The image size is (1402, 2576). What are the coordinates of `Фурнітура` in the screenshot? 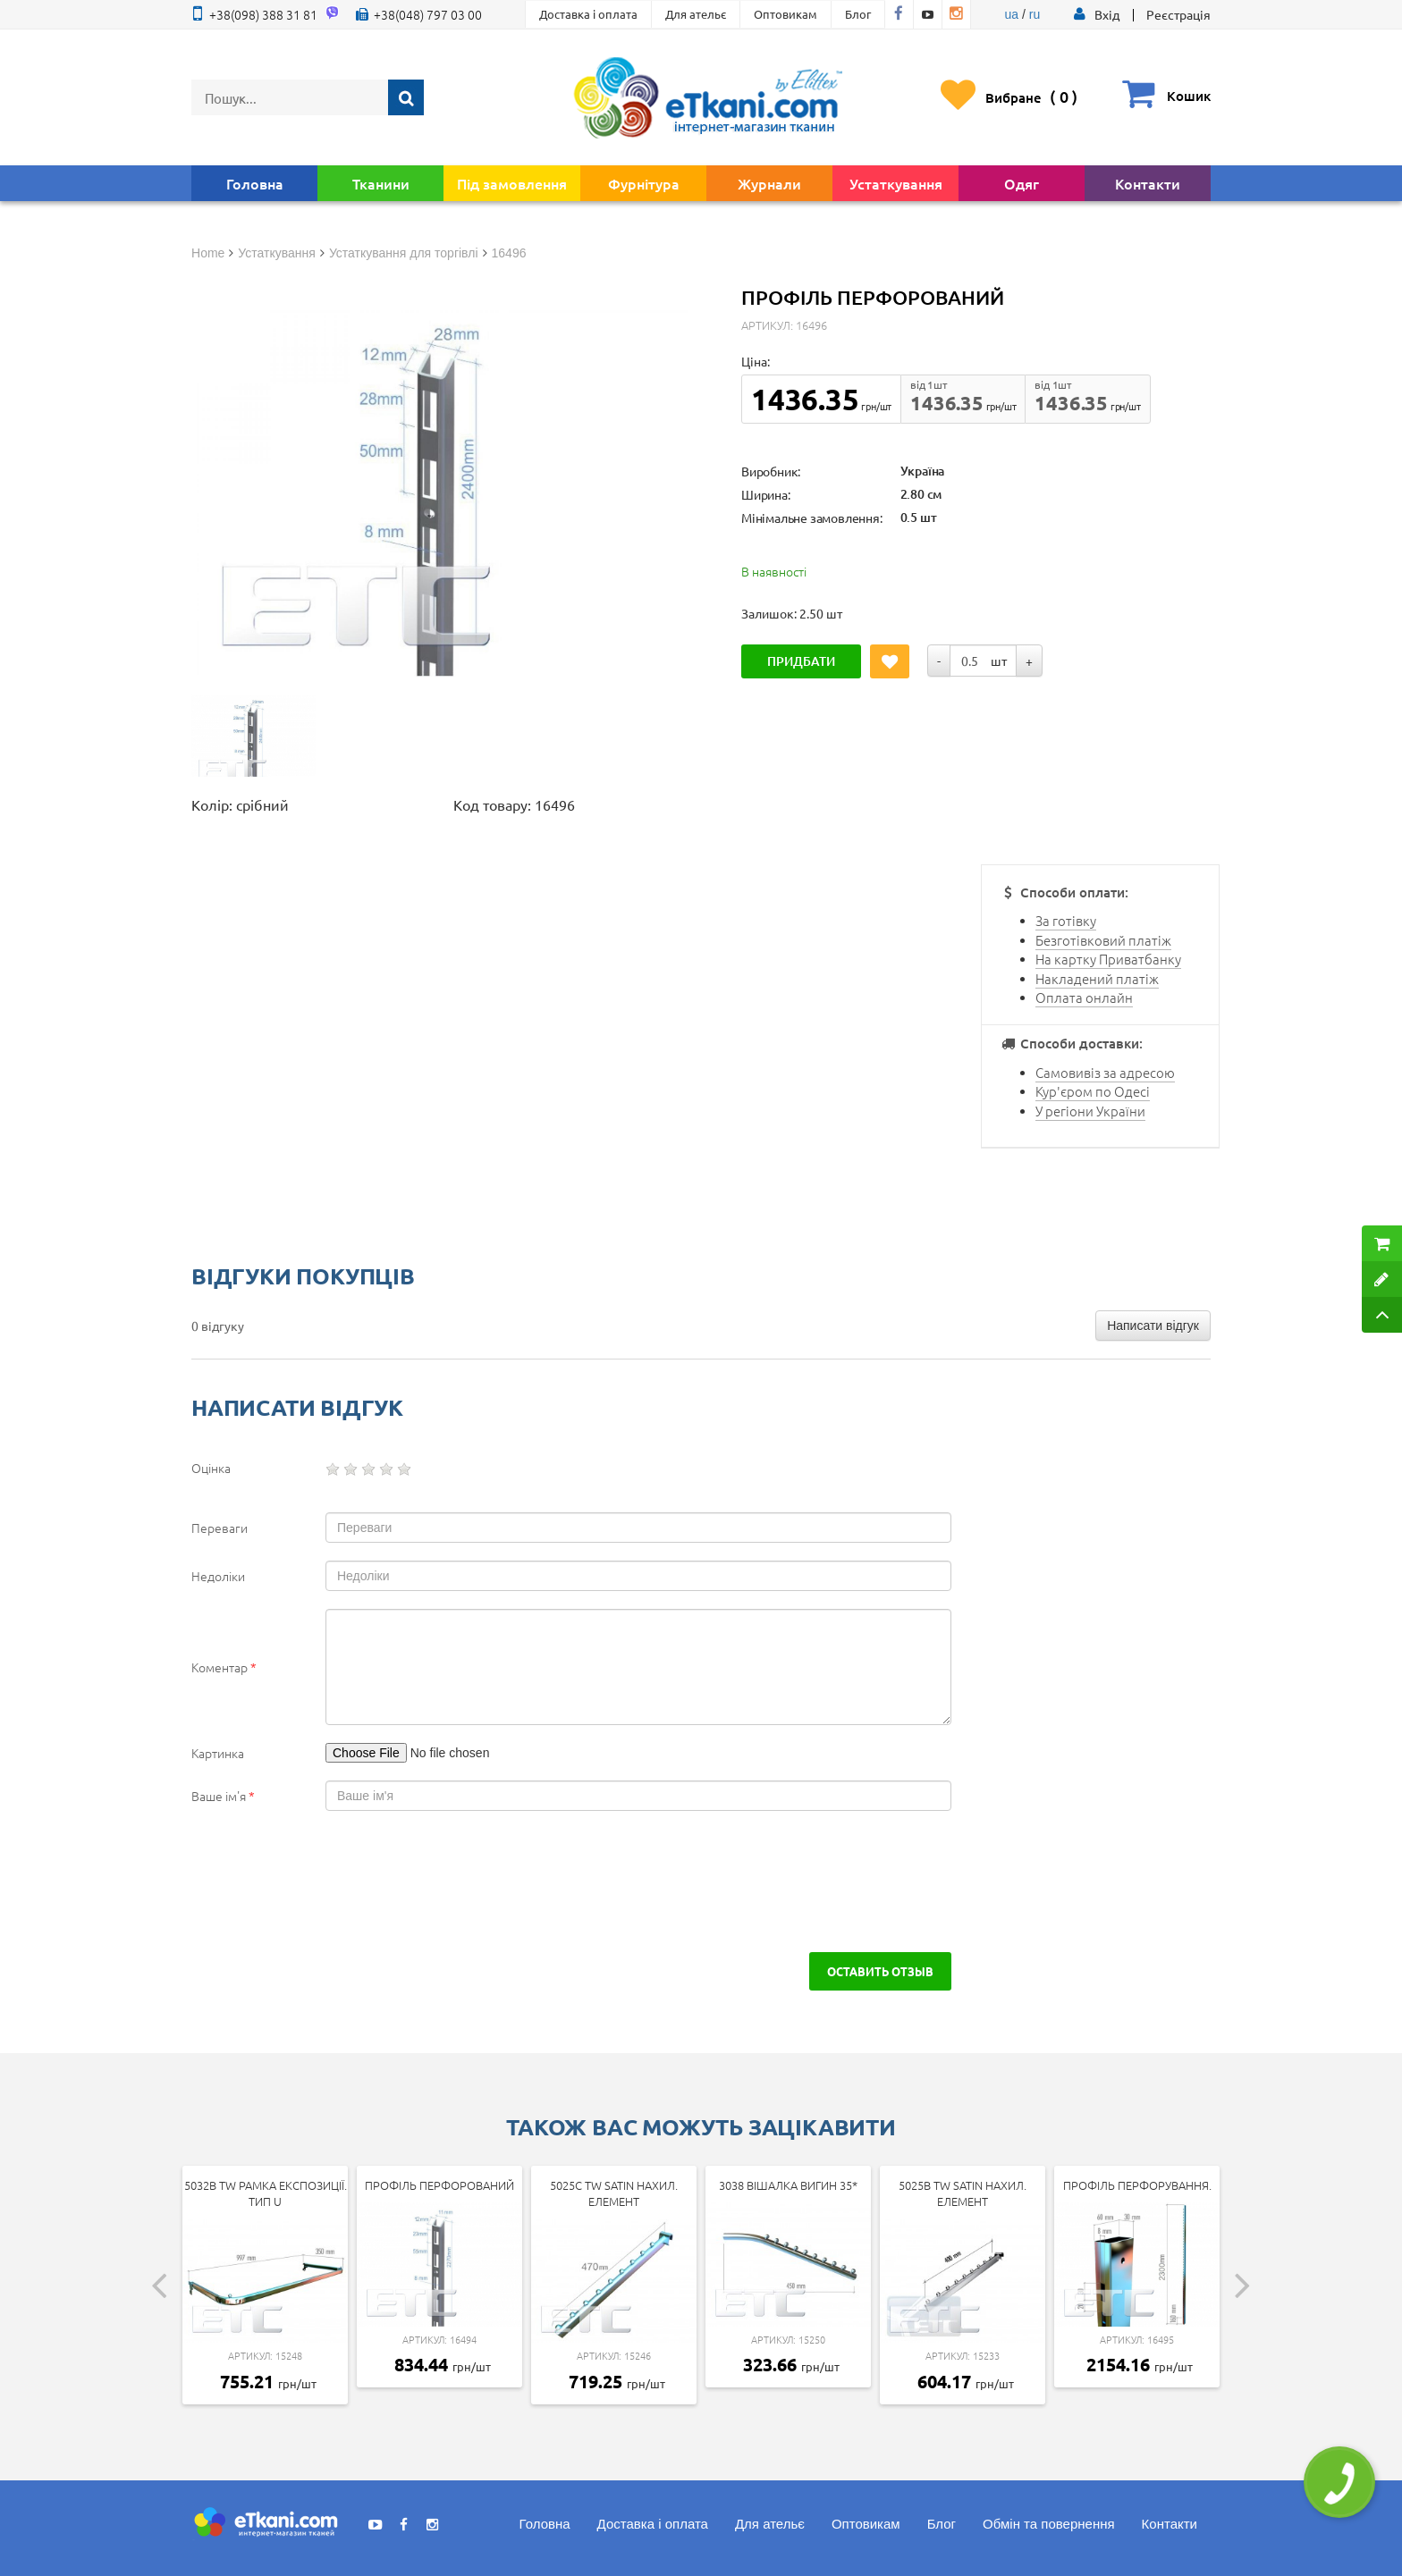 It's located at (644, 183).